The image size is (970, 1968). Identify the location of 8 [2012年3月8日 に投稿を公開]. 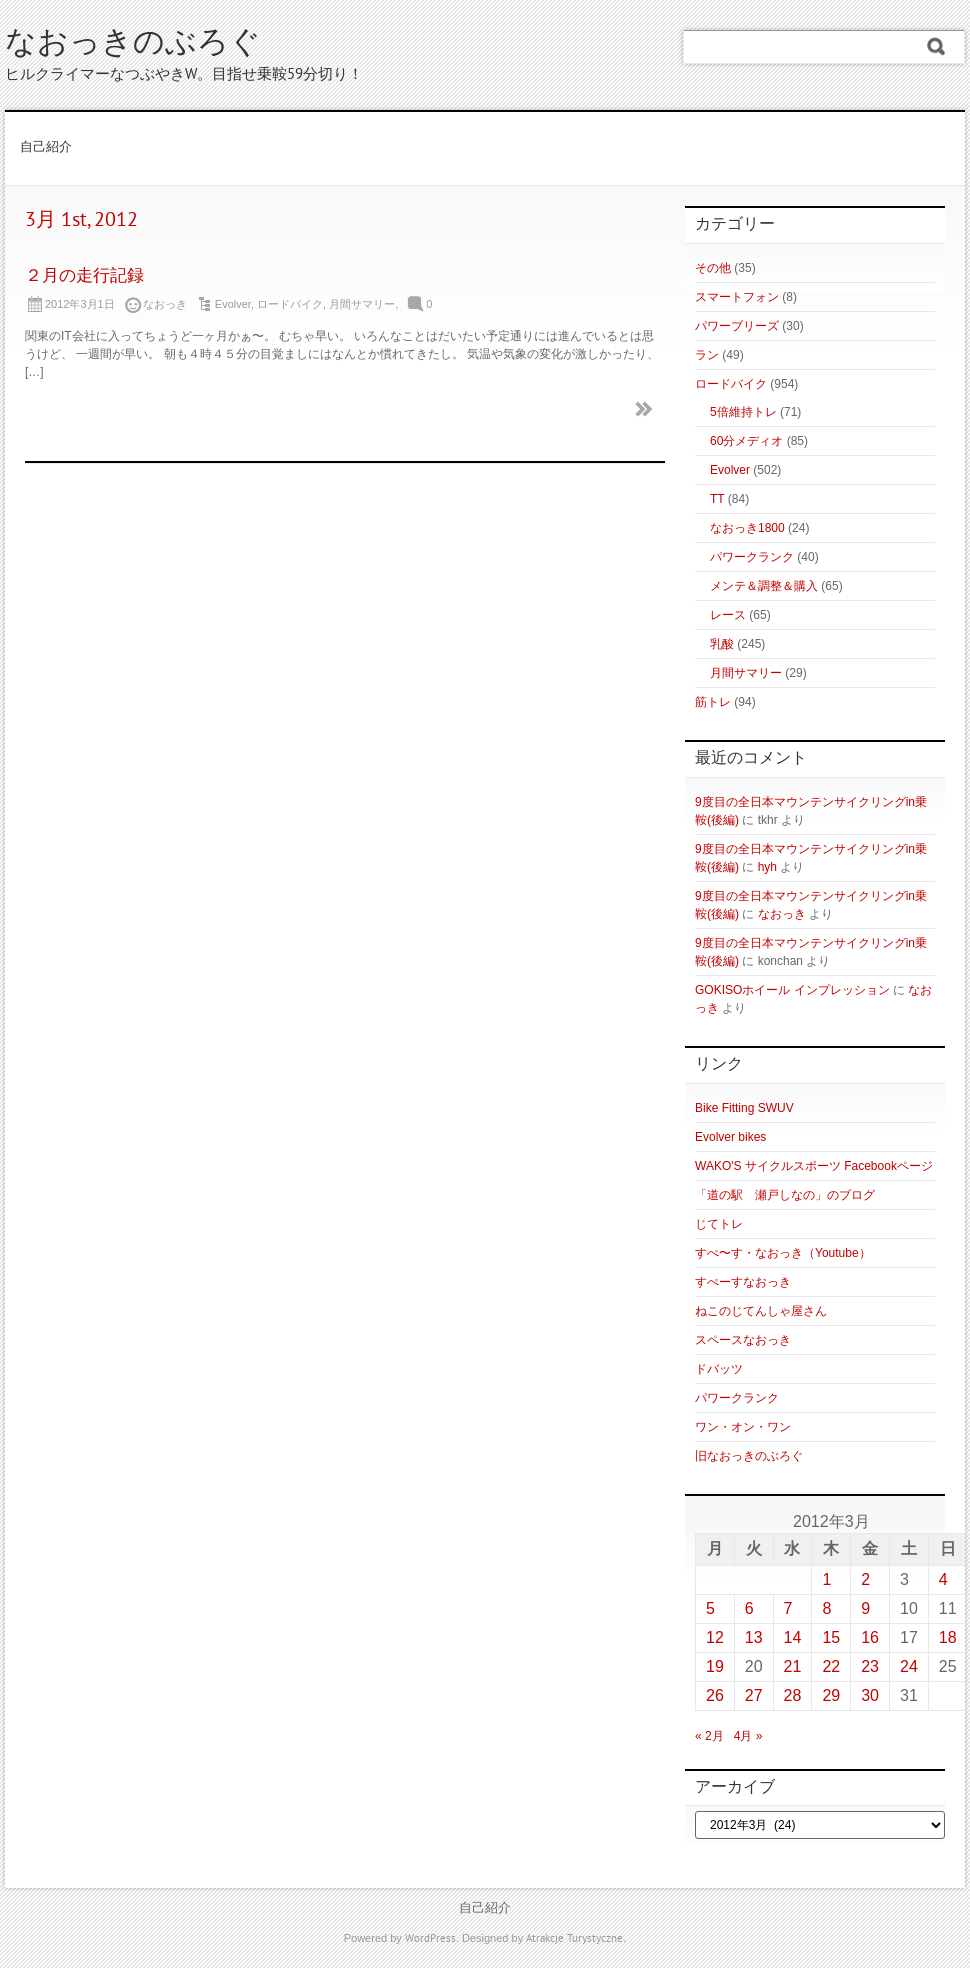
(826, 1608).